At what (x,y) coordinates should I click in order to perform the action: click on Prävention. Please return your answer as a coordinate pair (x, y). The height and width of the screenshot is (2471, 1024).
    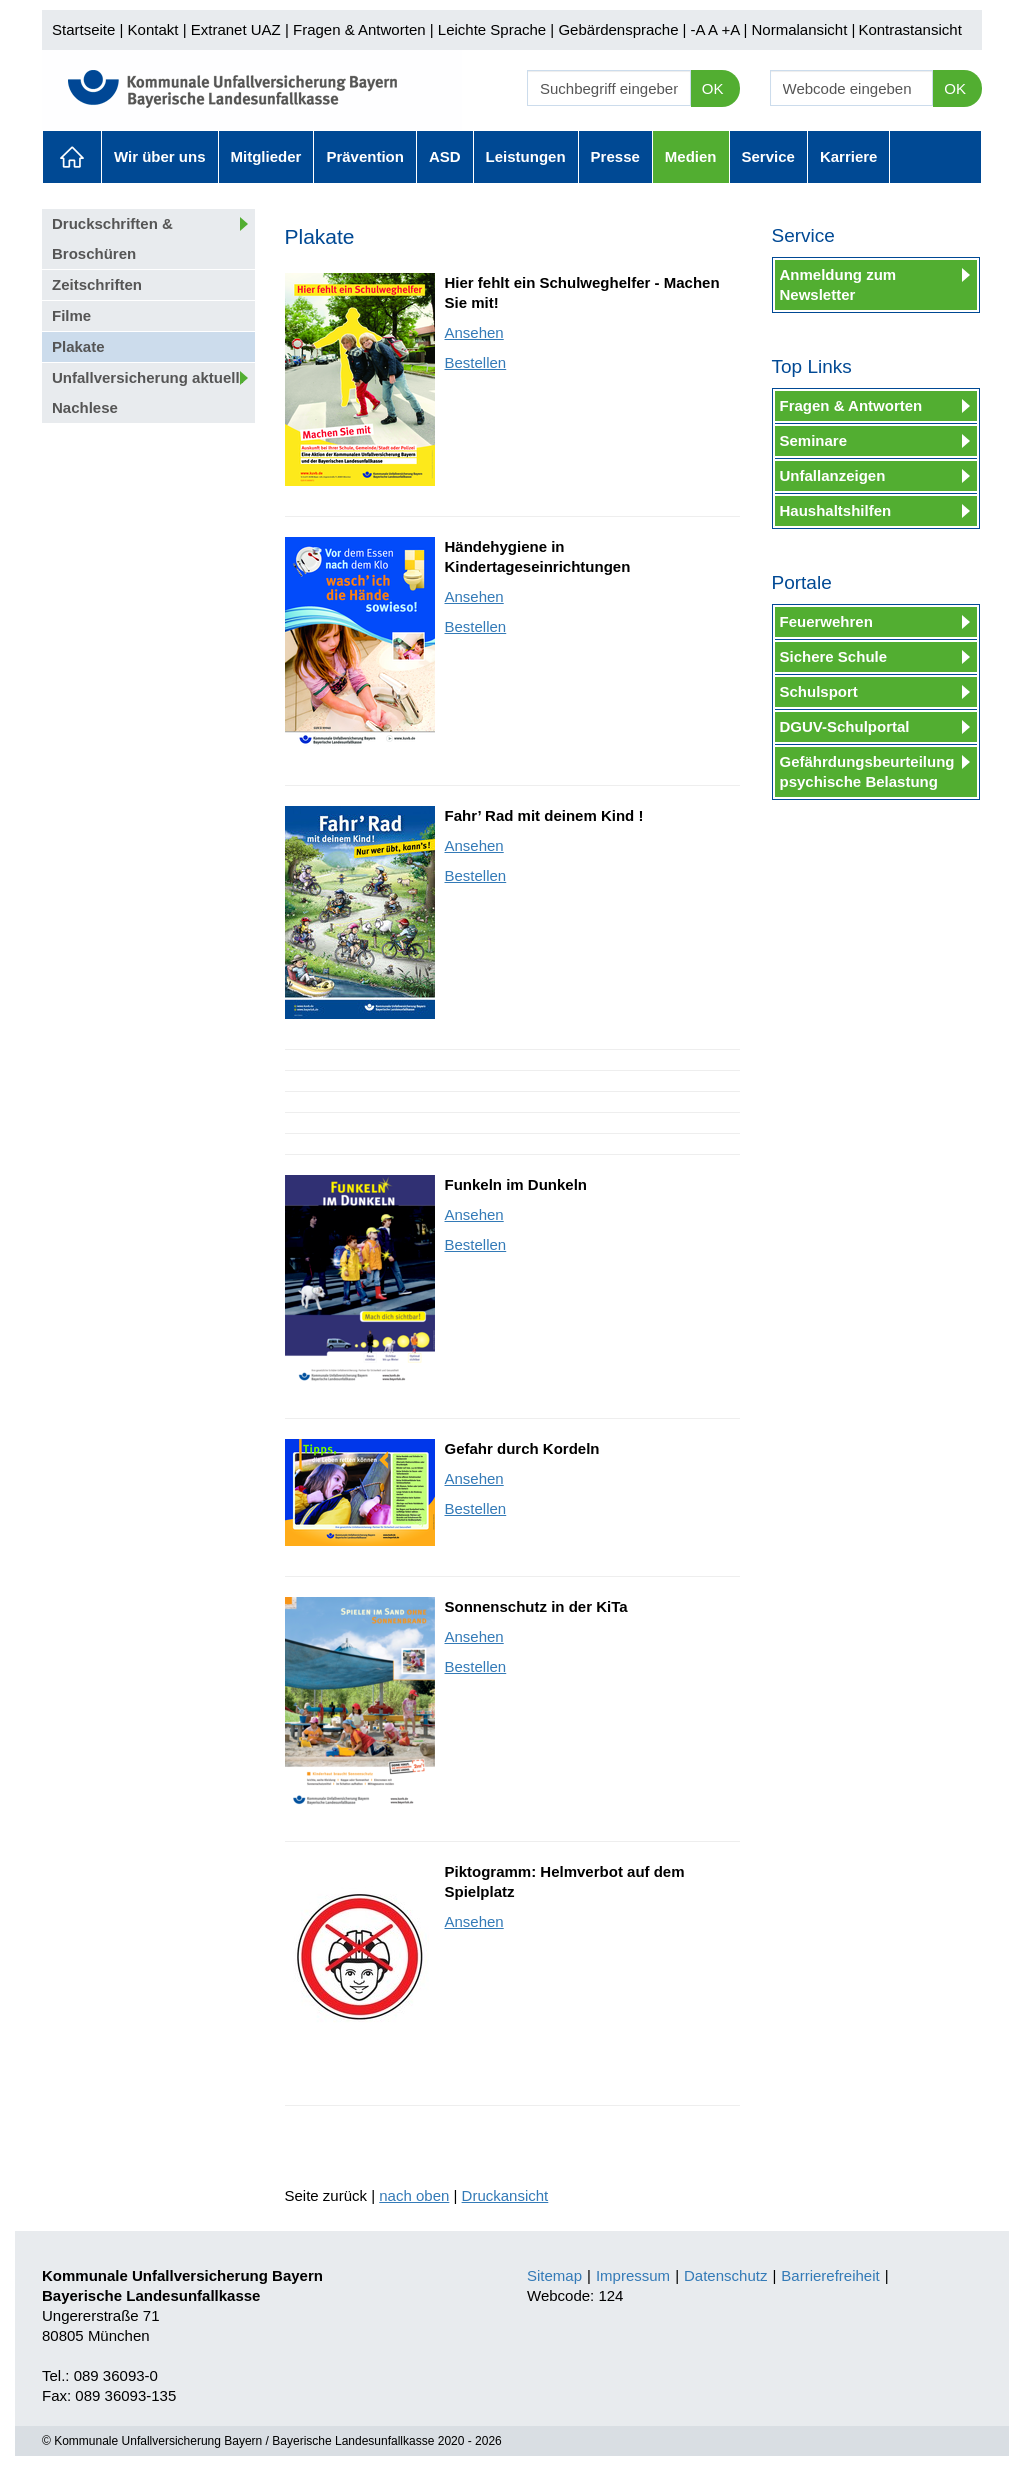
    Looking at the image, I should click on (365, 156).